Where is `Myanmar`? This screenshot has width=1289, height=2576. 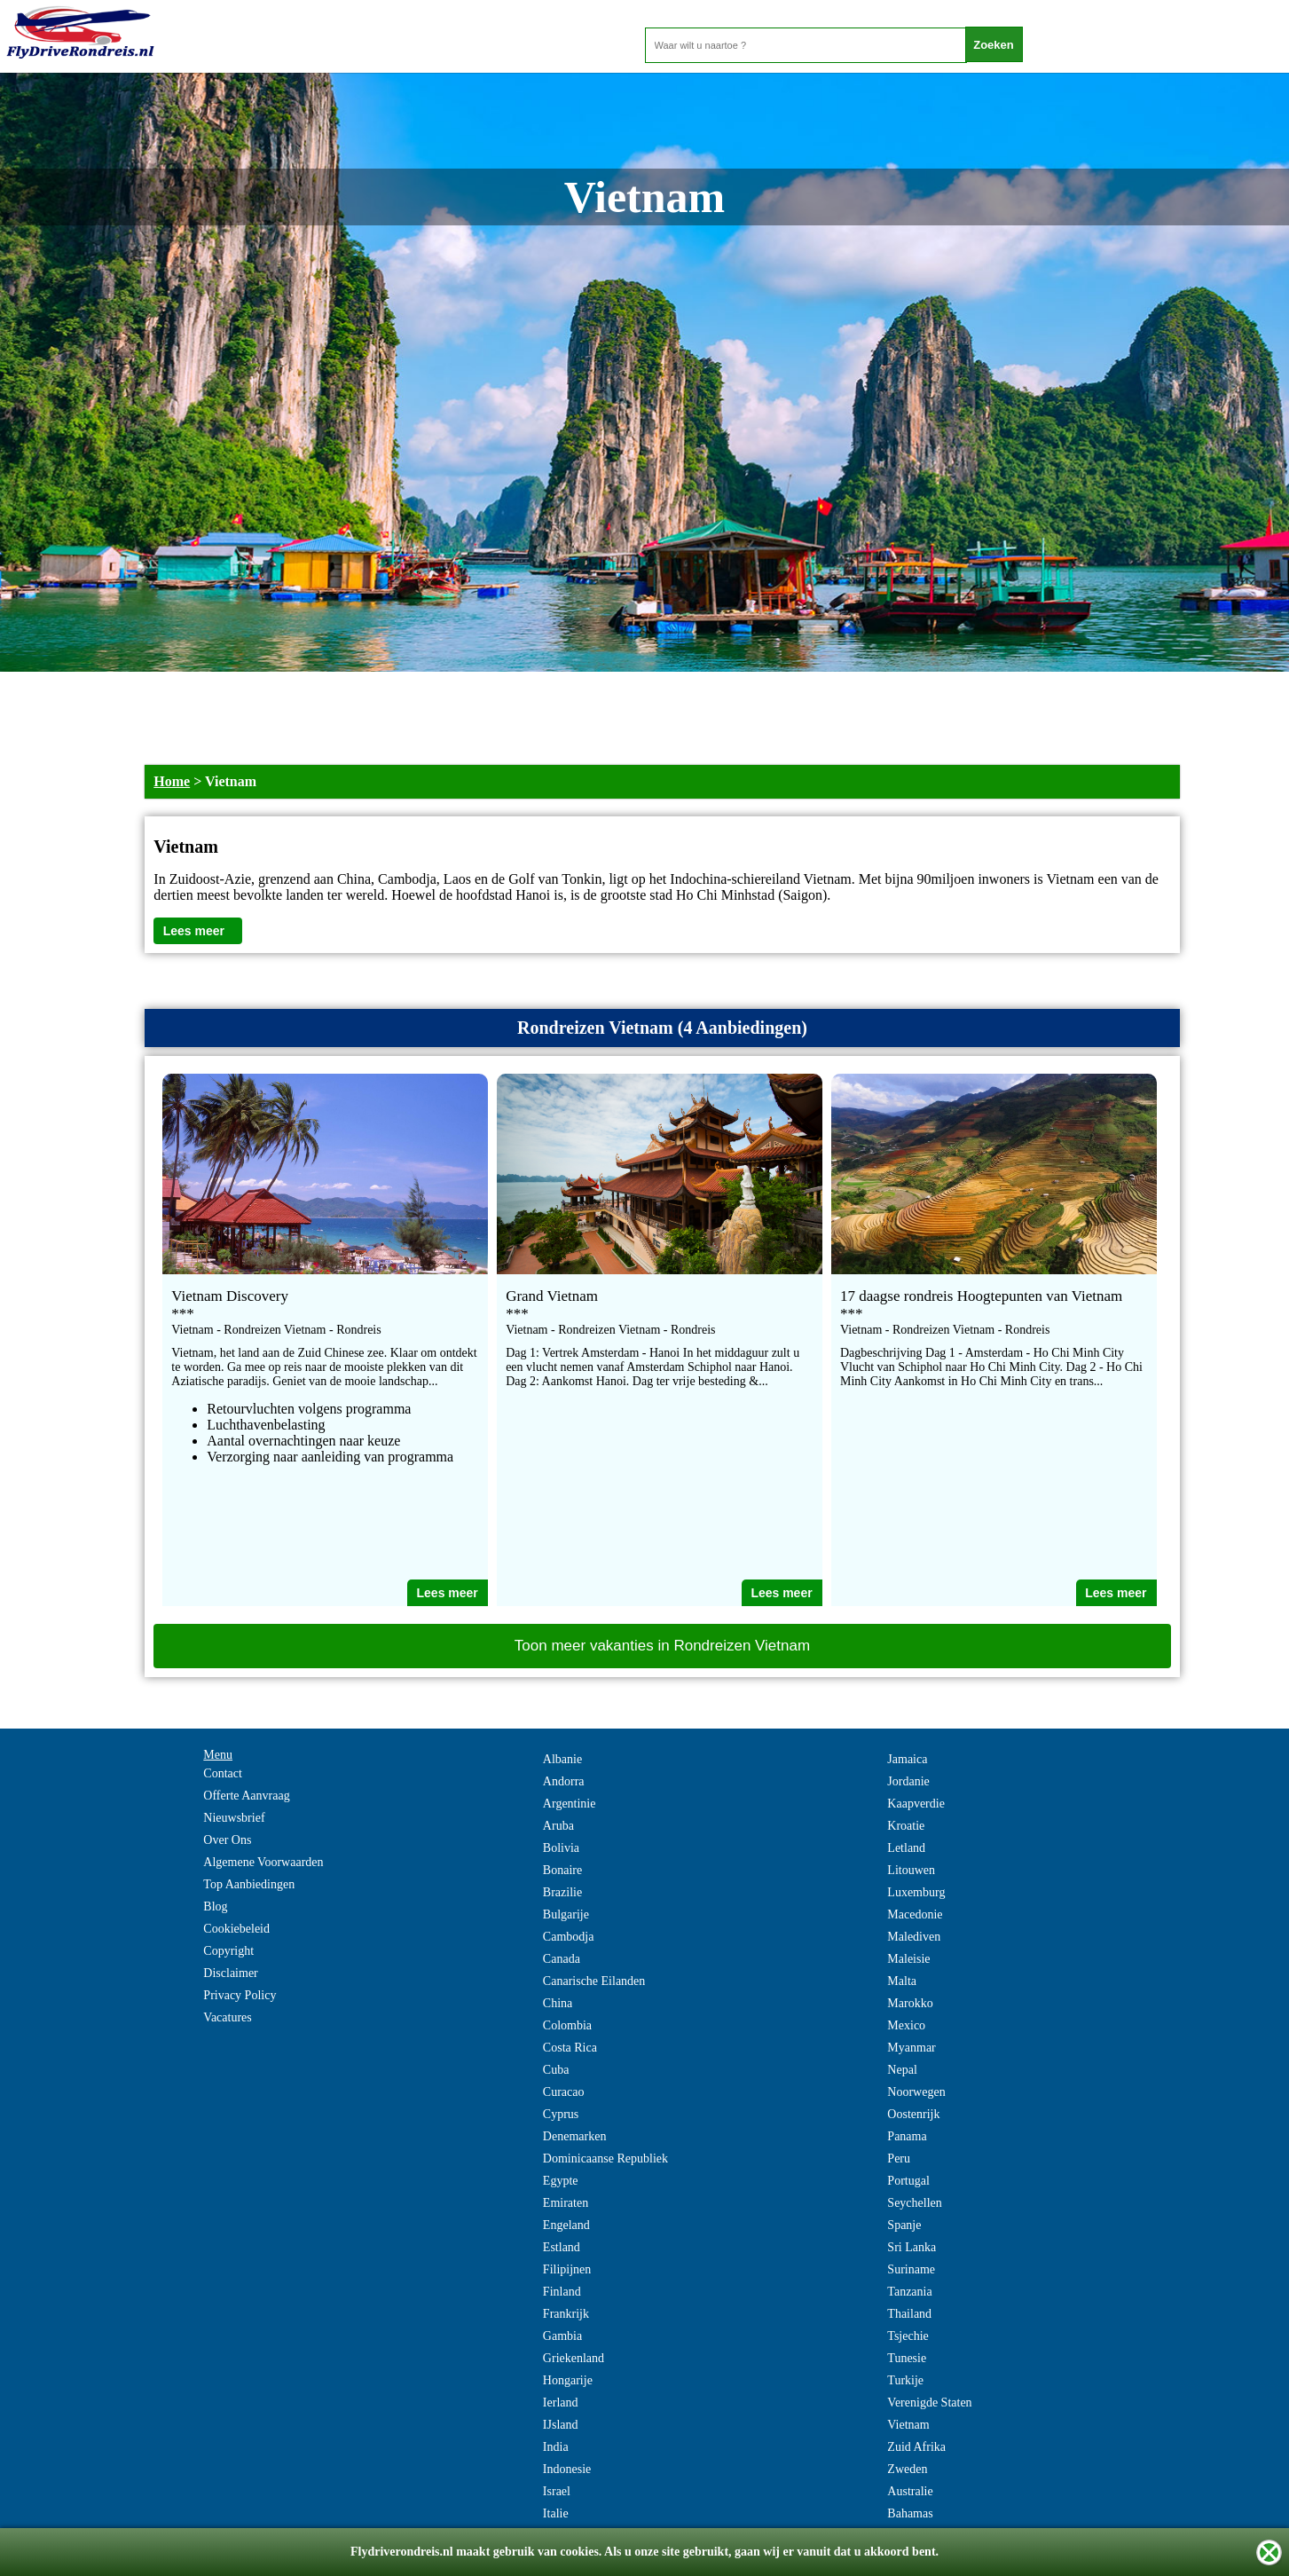
Myanmar is located at coordinates (911, 2047).